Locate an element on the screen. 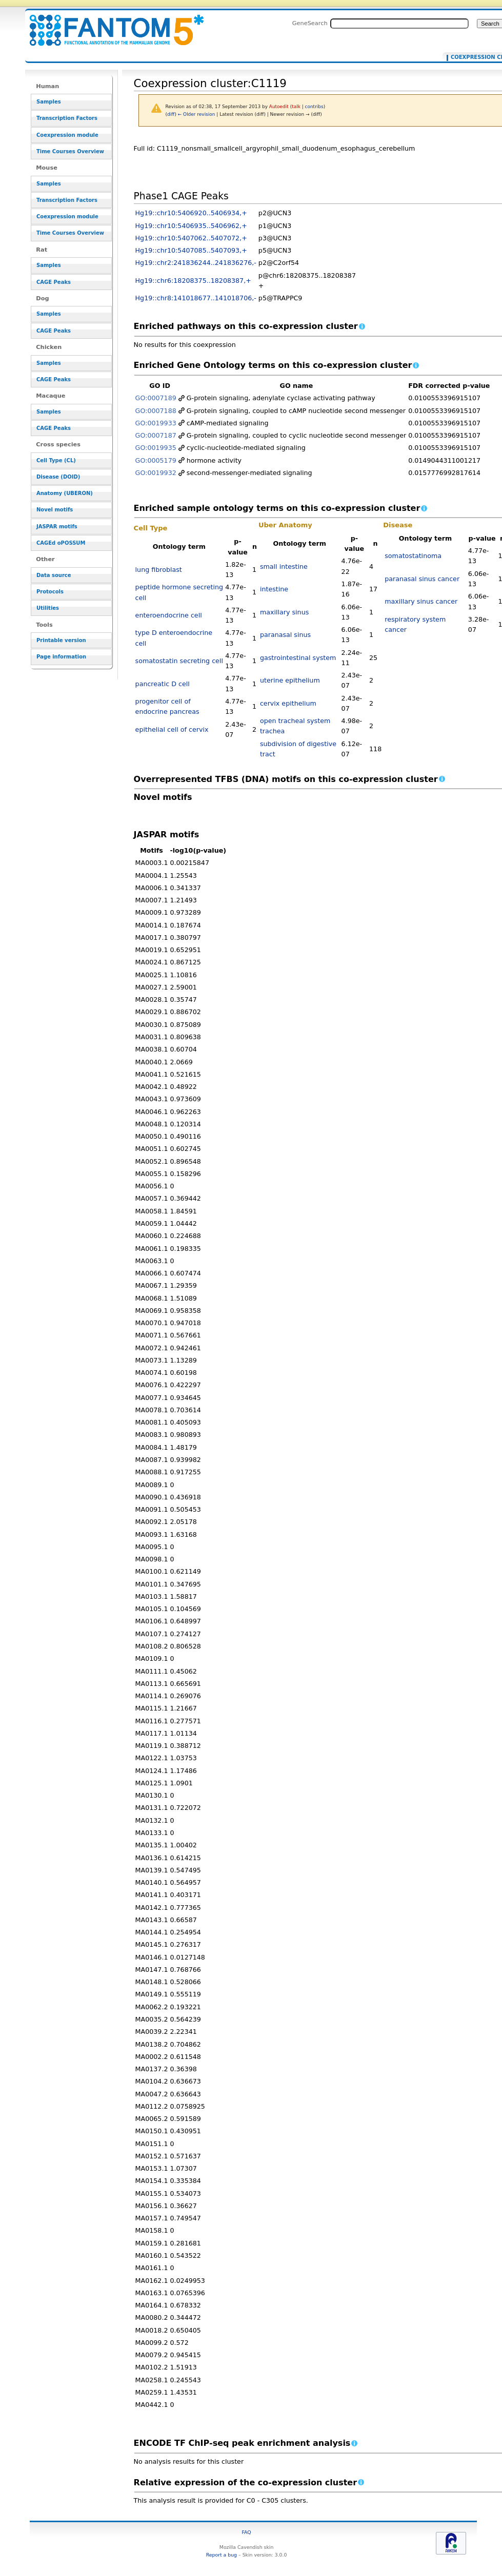 This screenshot has height=2576, width=502. GO:0005179 is located at coordinates (155, 460).